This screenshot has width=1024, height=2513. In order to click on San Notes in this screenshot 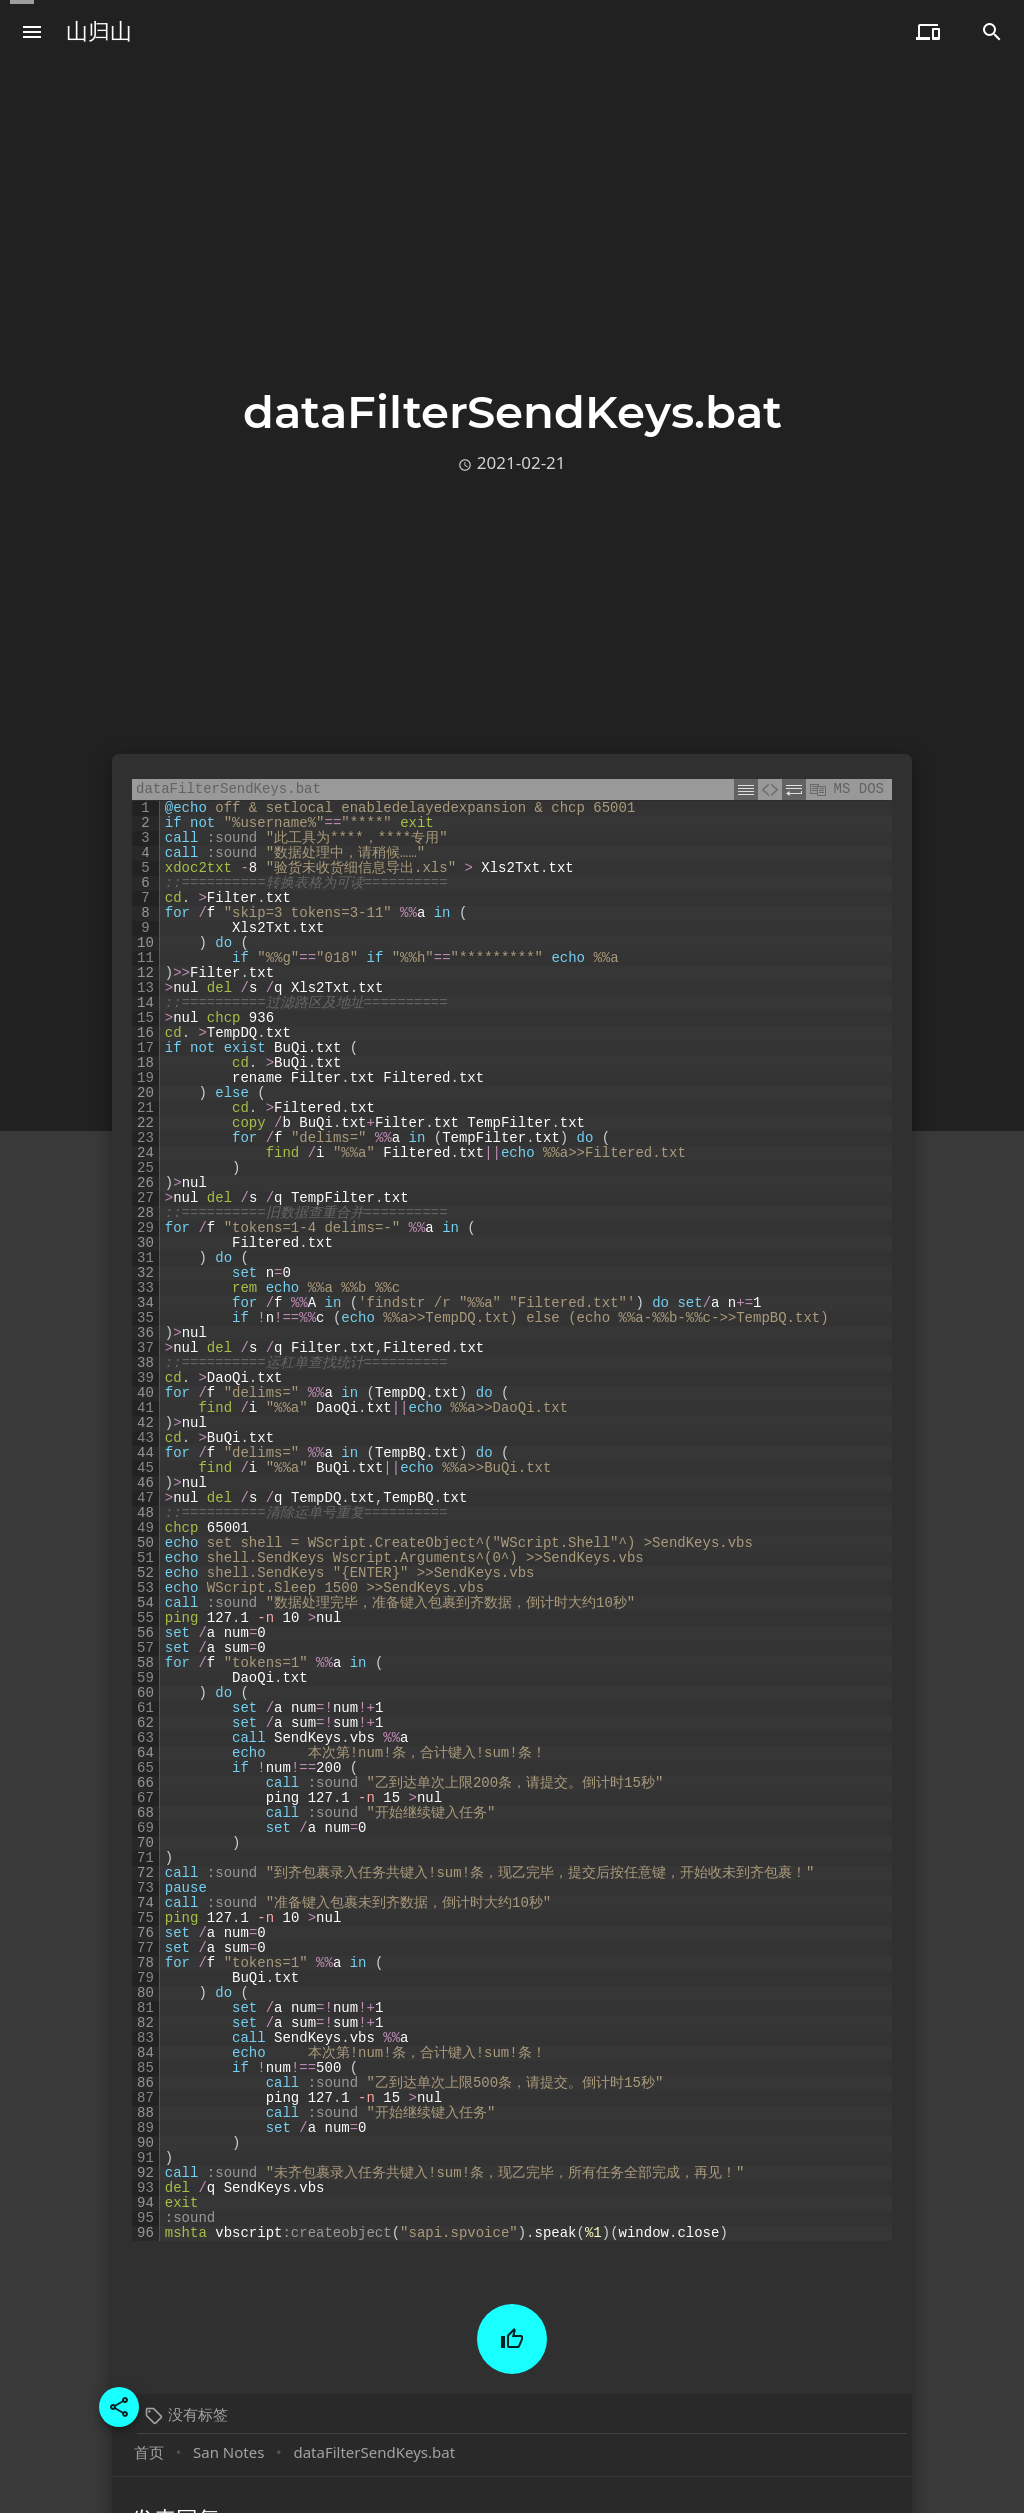, I will do `click(228, 2452)`.